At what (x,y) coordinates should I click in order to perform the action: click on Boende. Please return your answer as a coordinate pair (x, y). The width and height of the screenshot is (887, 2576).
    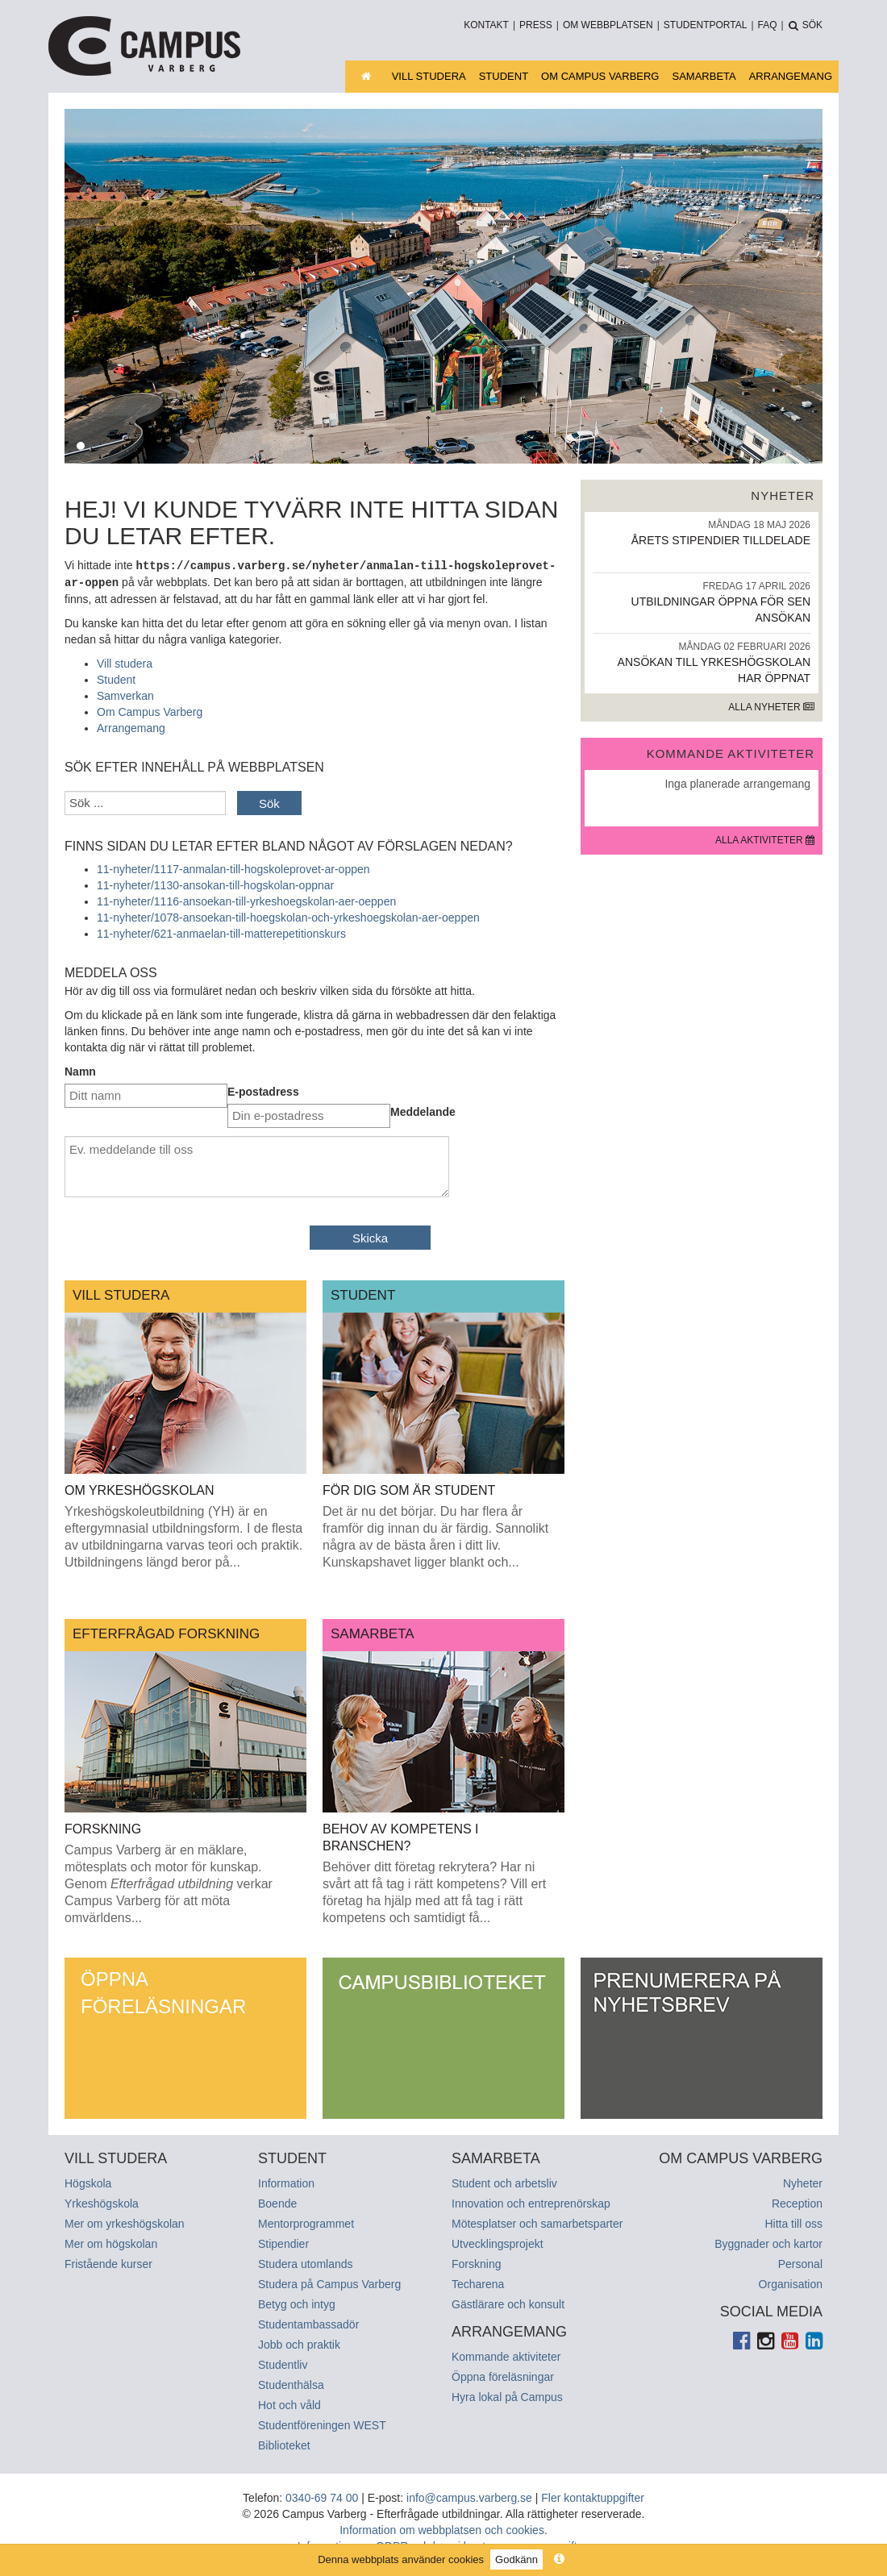
    Looking at the image, I should click on (277, 2201).